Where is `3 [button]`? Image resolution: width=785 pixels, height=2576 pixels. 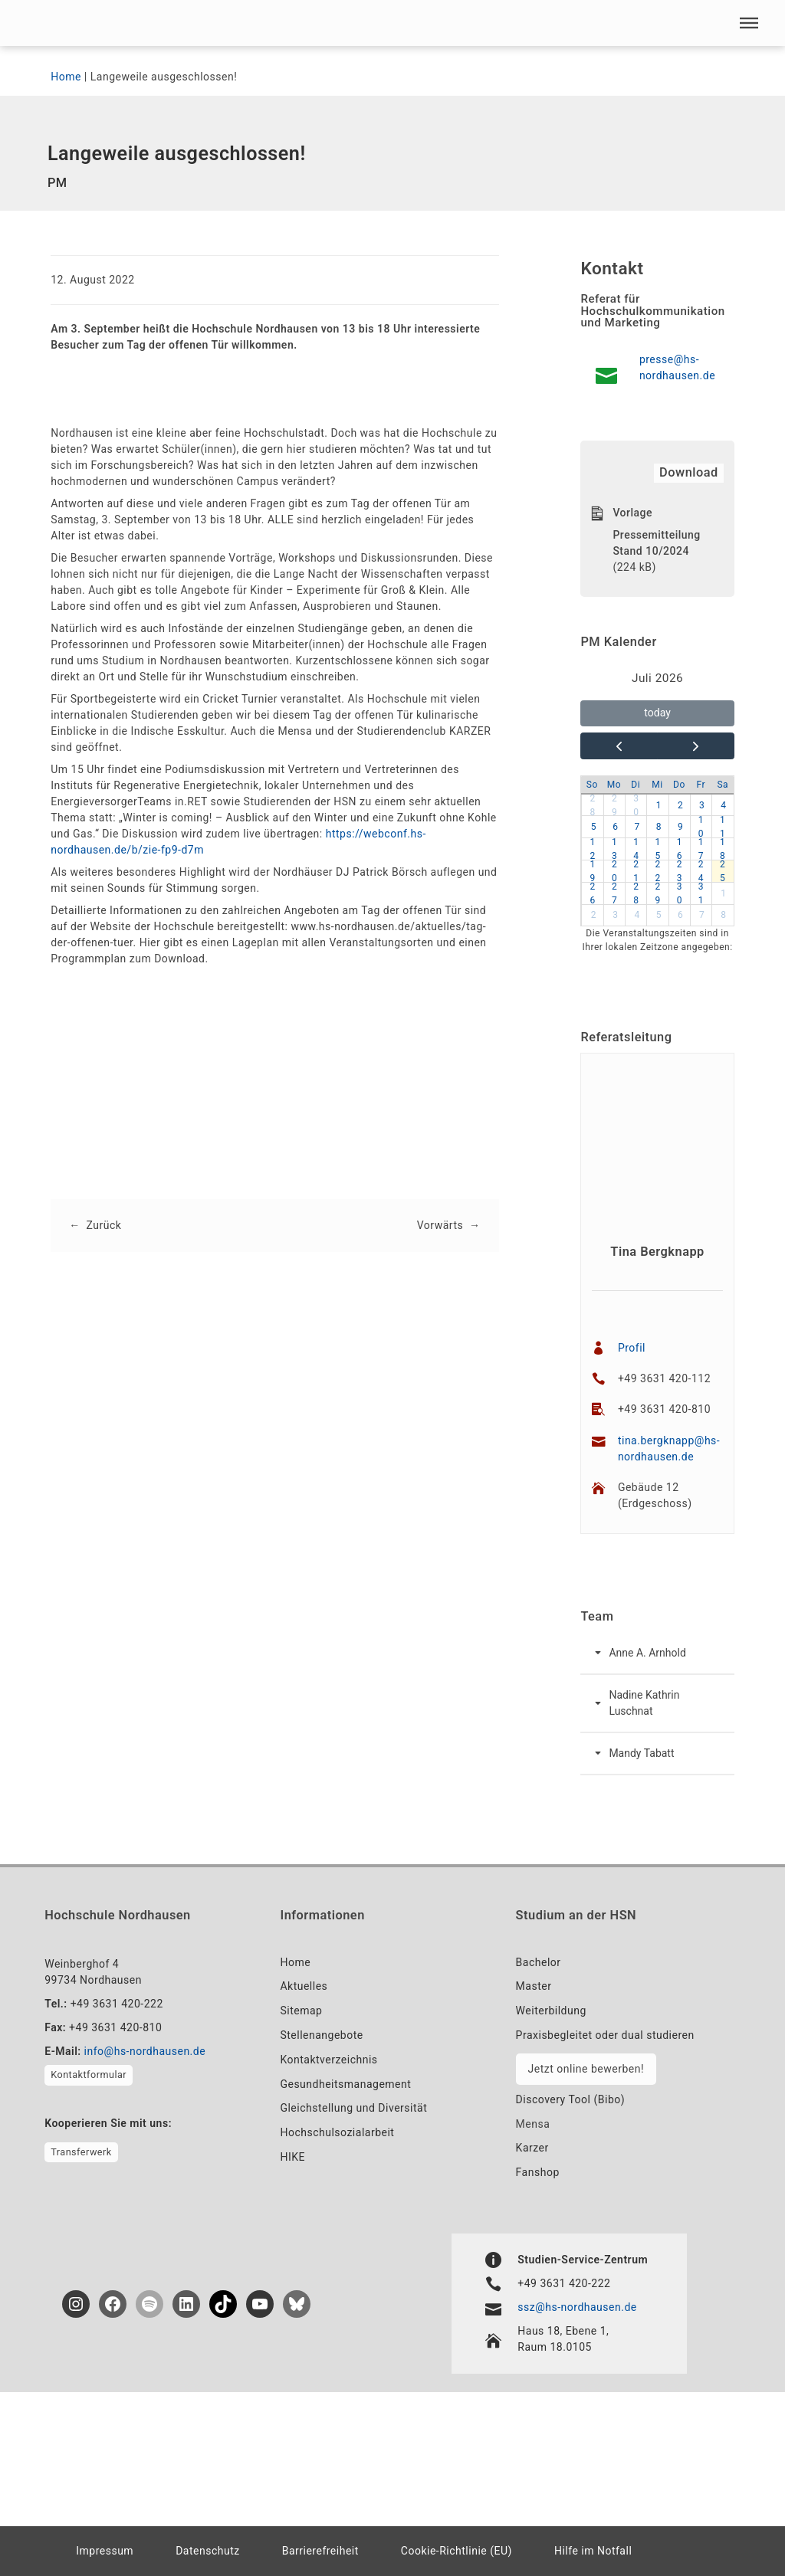 3 [button] is located at coordinates (702, 805).